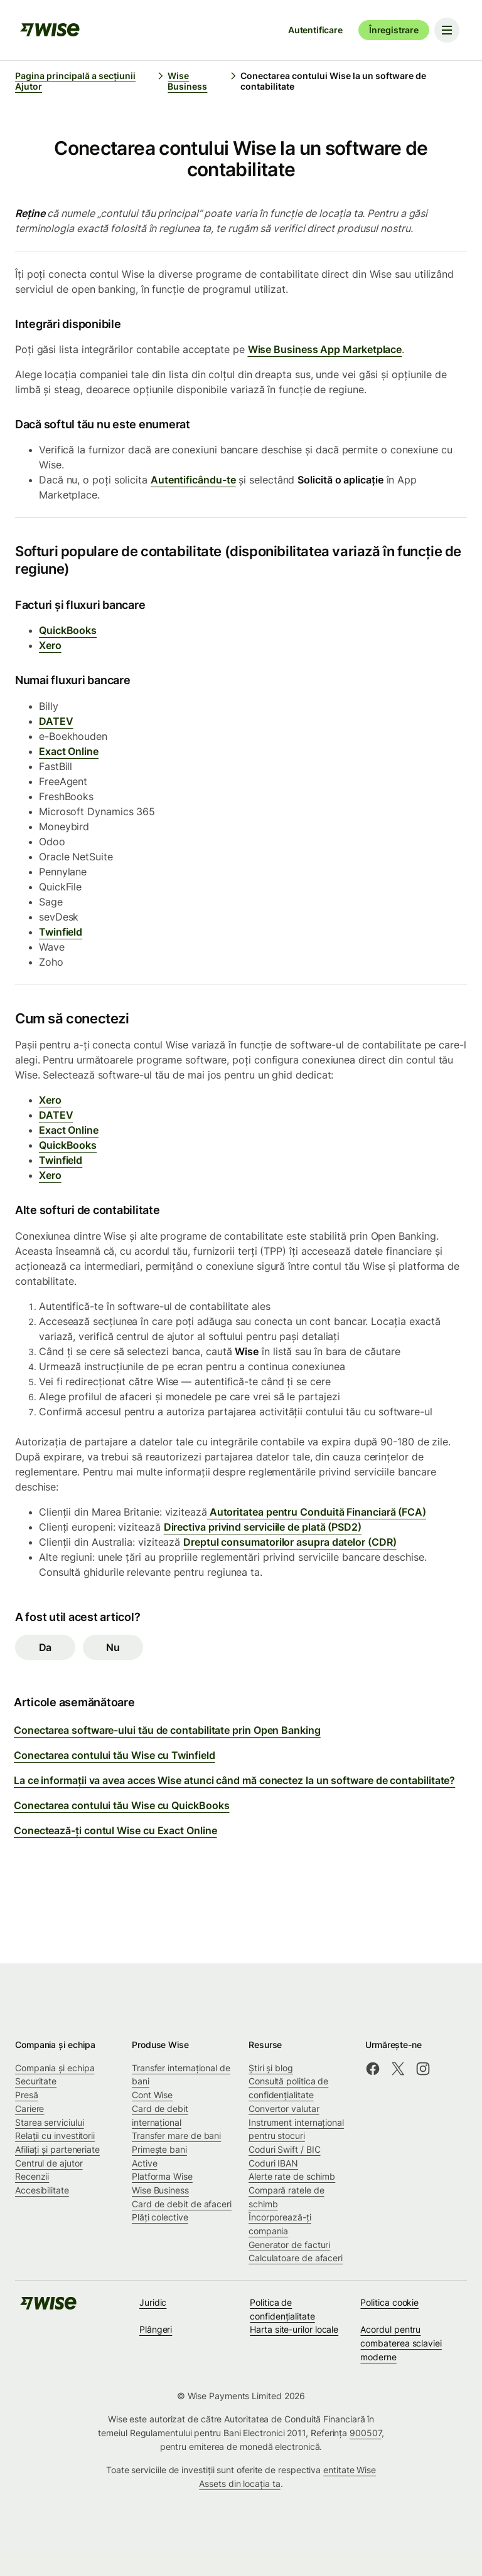 Image resolution: width=482 pixels, height=2576 pixels. What do you see at coordinates (234, 1780) in the screenshot?
I see `La ce informații va avea acces Wise atunci când mă conectez la un software de contabilitate?` at bounding box center [234, 1780].